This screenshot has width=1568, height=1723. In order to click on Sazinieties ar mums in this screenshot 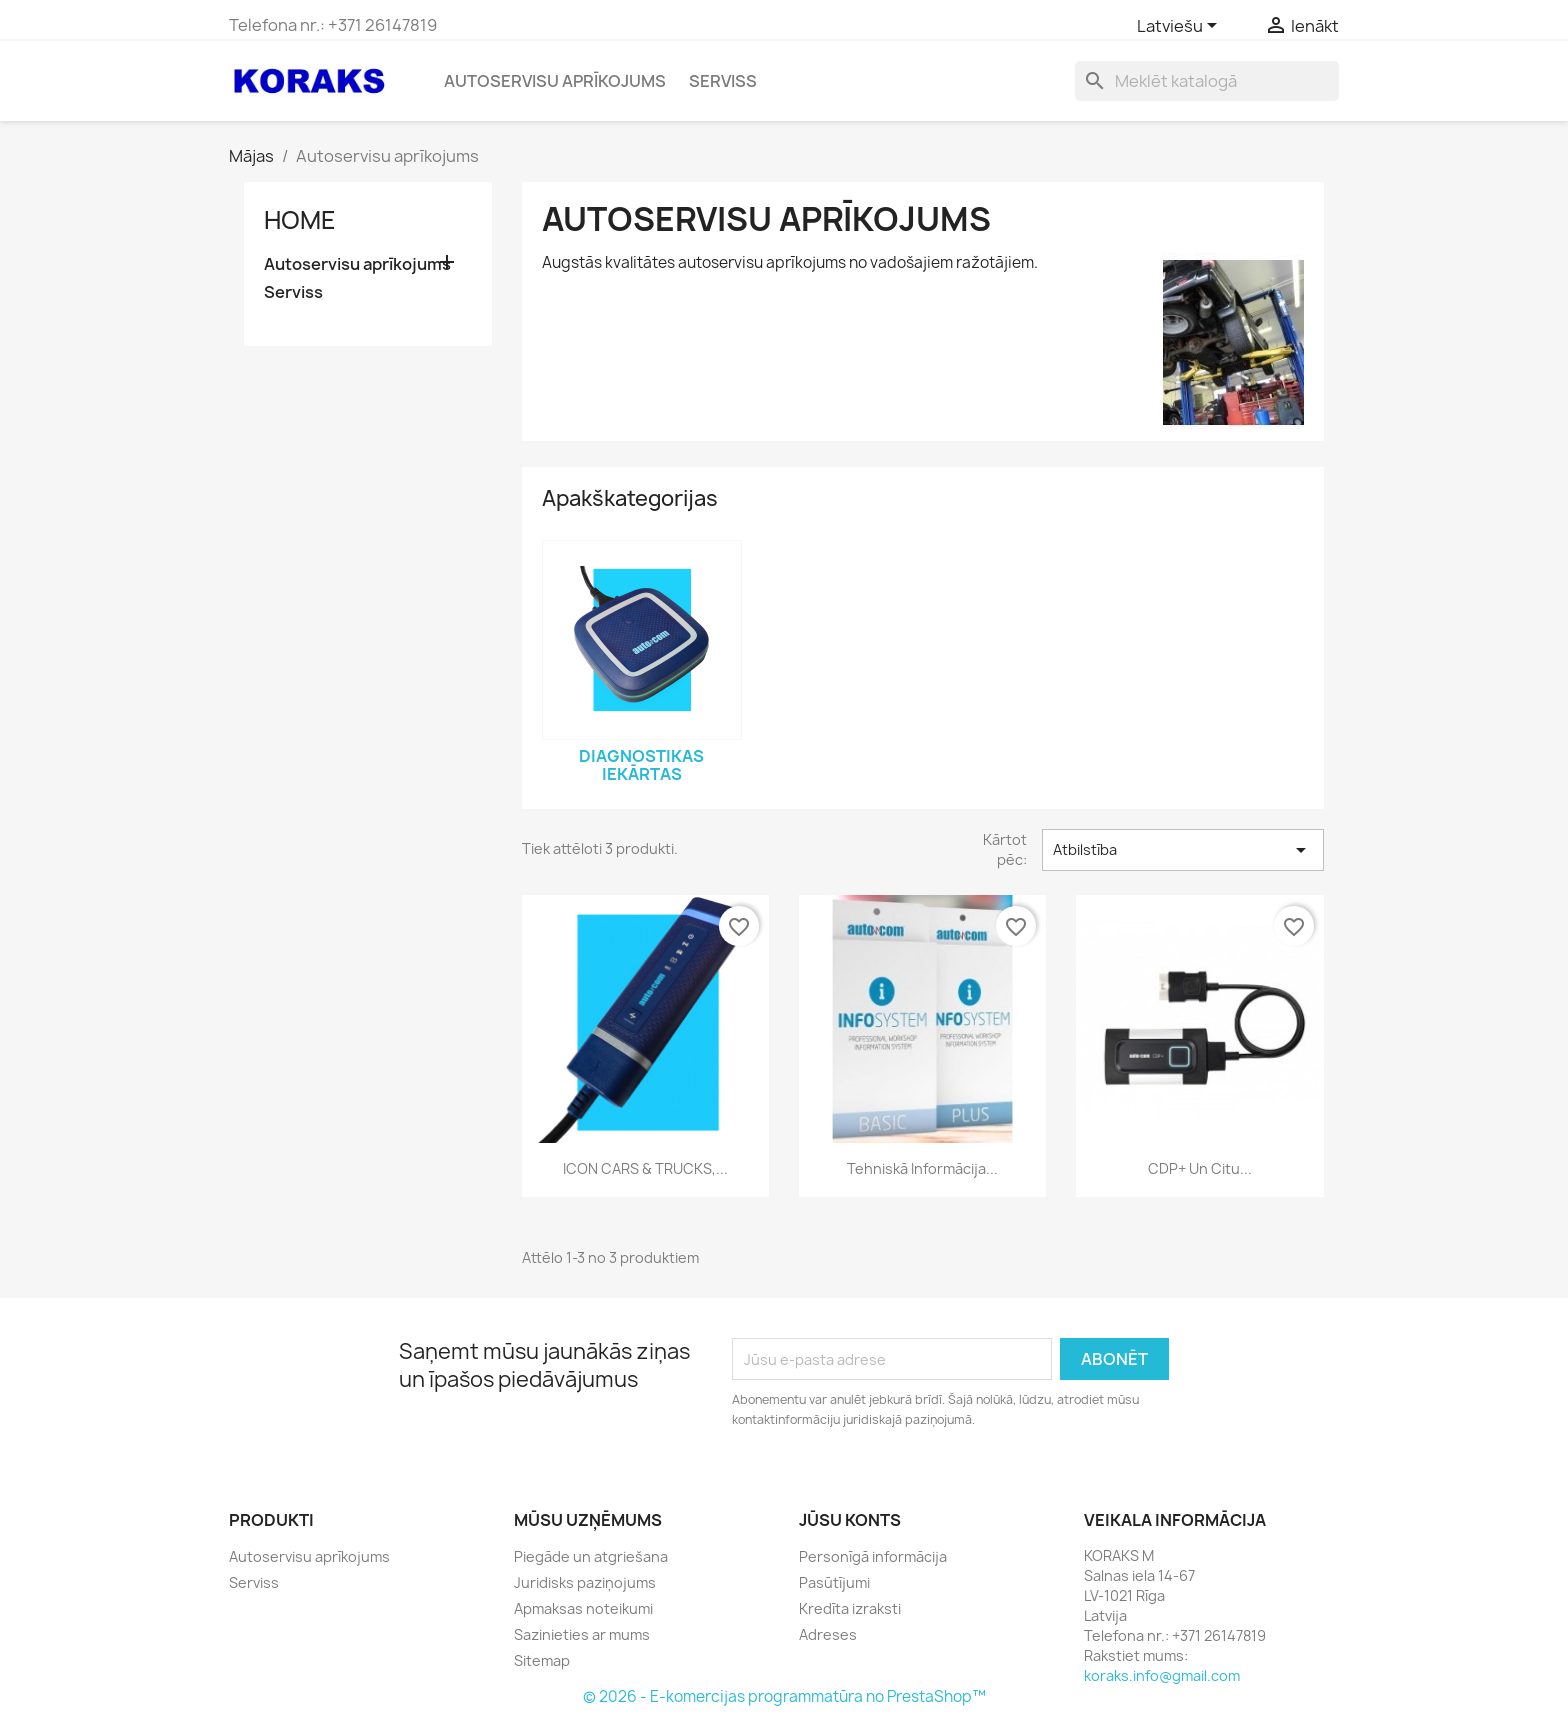, I will do `click(582, 1634)`.